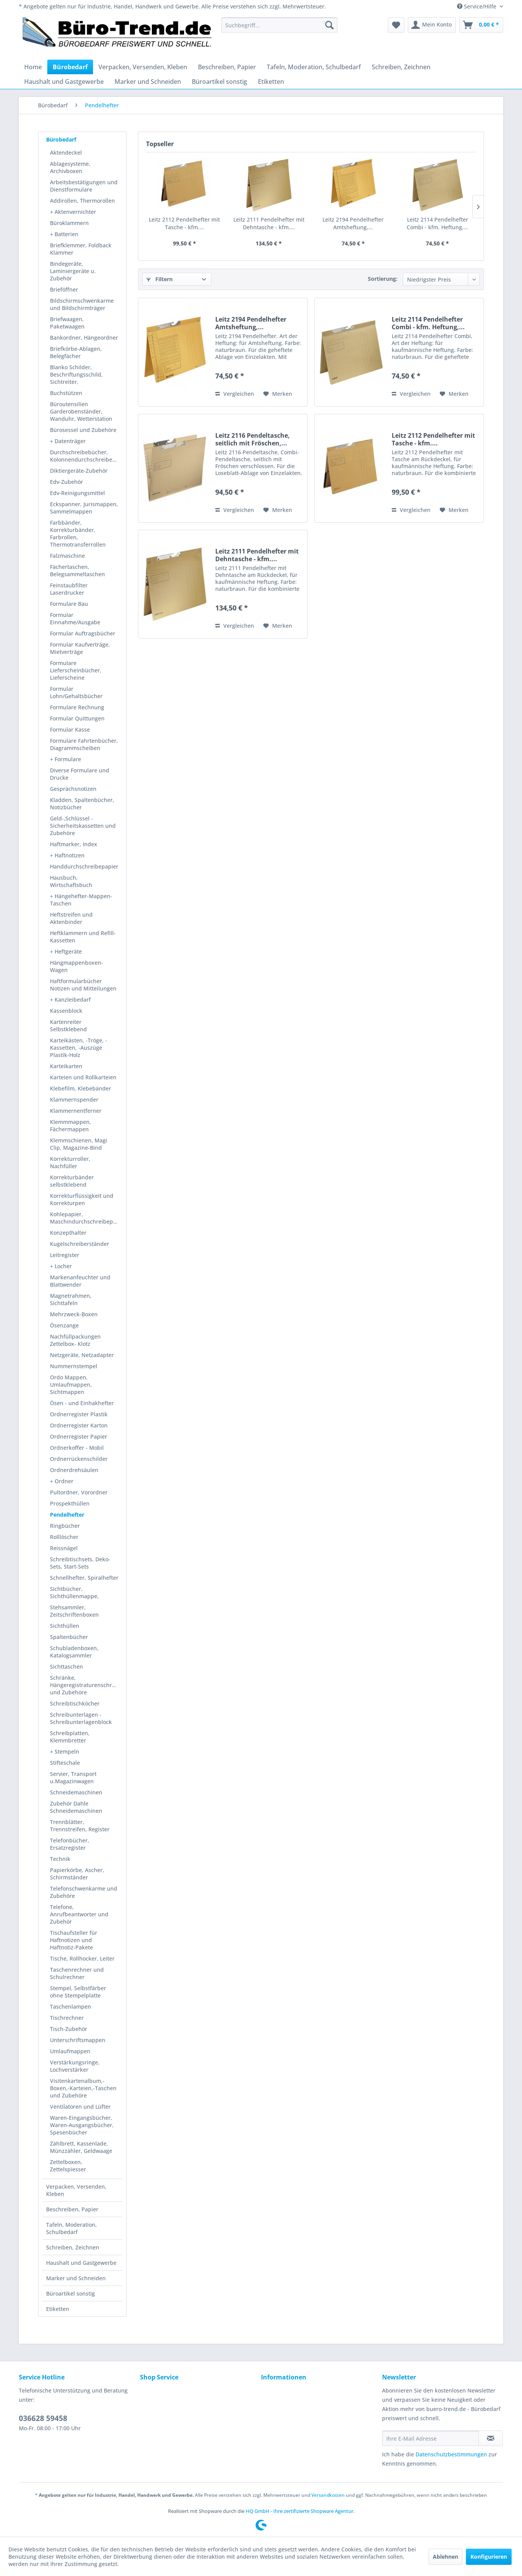 The height and width of the screenshot is (2576, 522). Describe the element at coordinates (70, 1125) in the screenshot. I see `Klemmmappen, Fächermappen` at that location.